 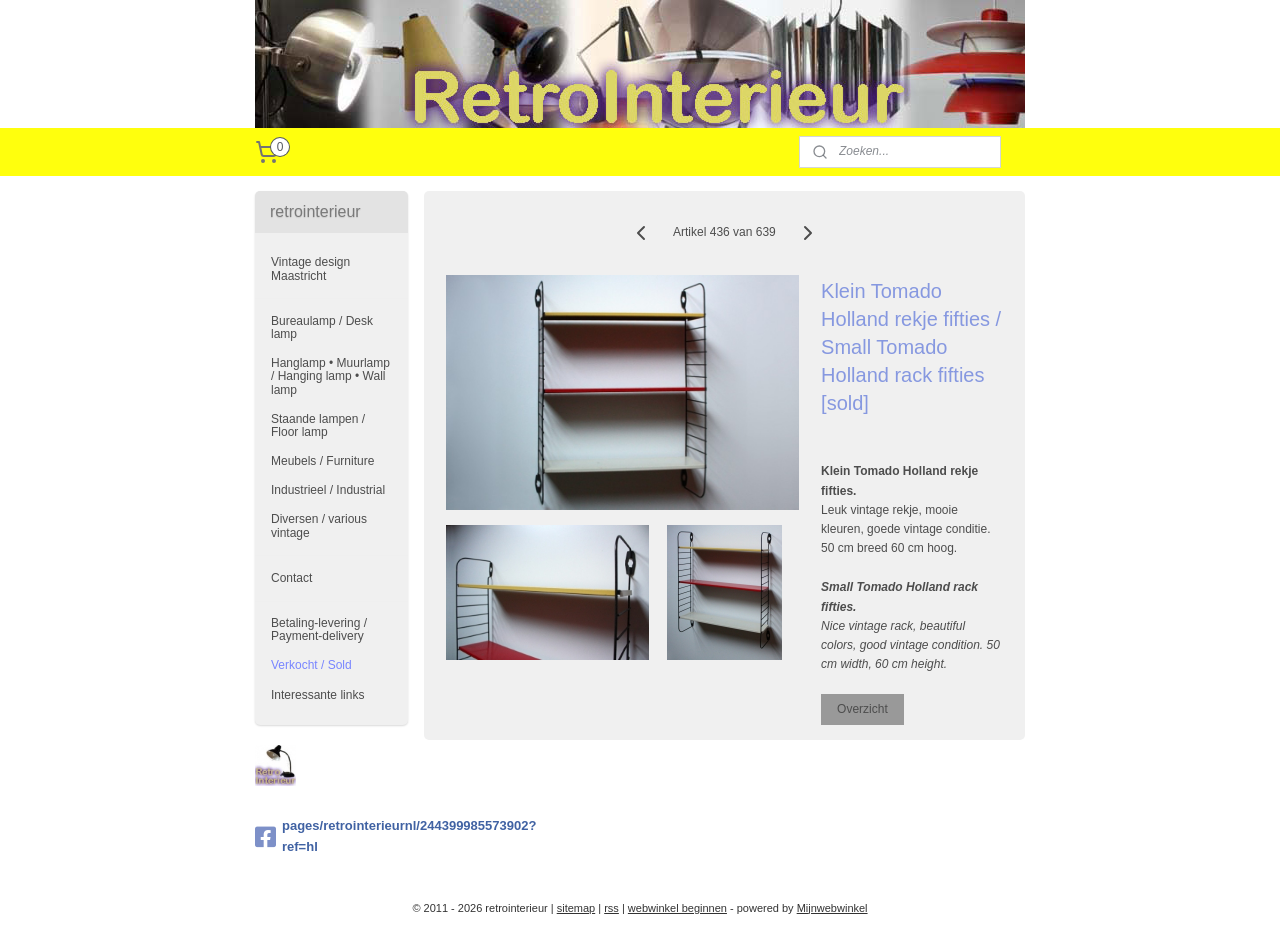 What do you see at coordinates (318, 425) in the screenshot?
I see `Staande lampen / Floor lamp` at bounding box center [318, 425].